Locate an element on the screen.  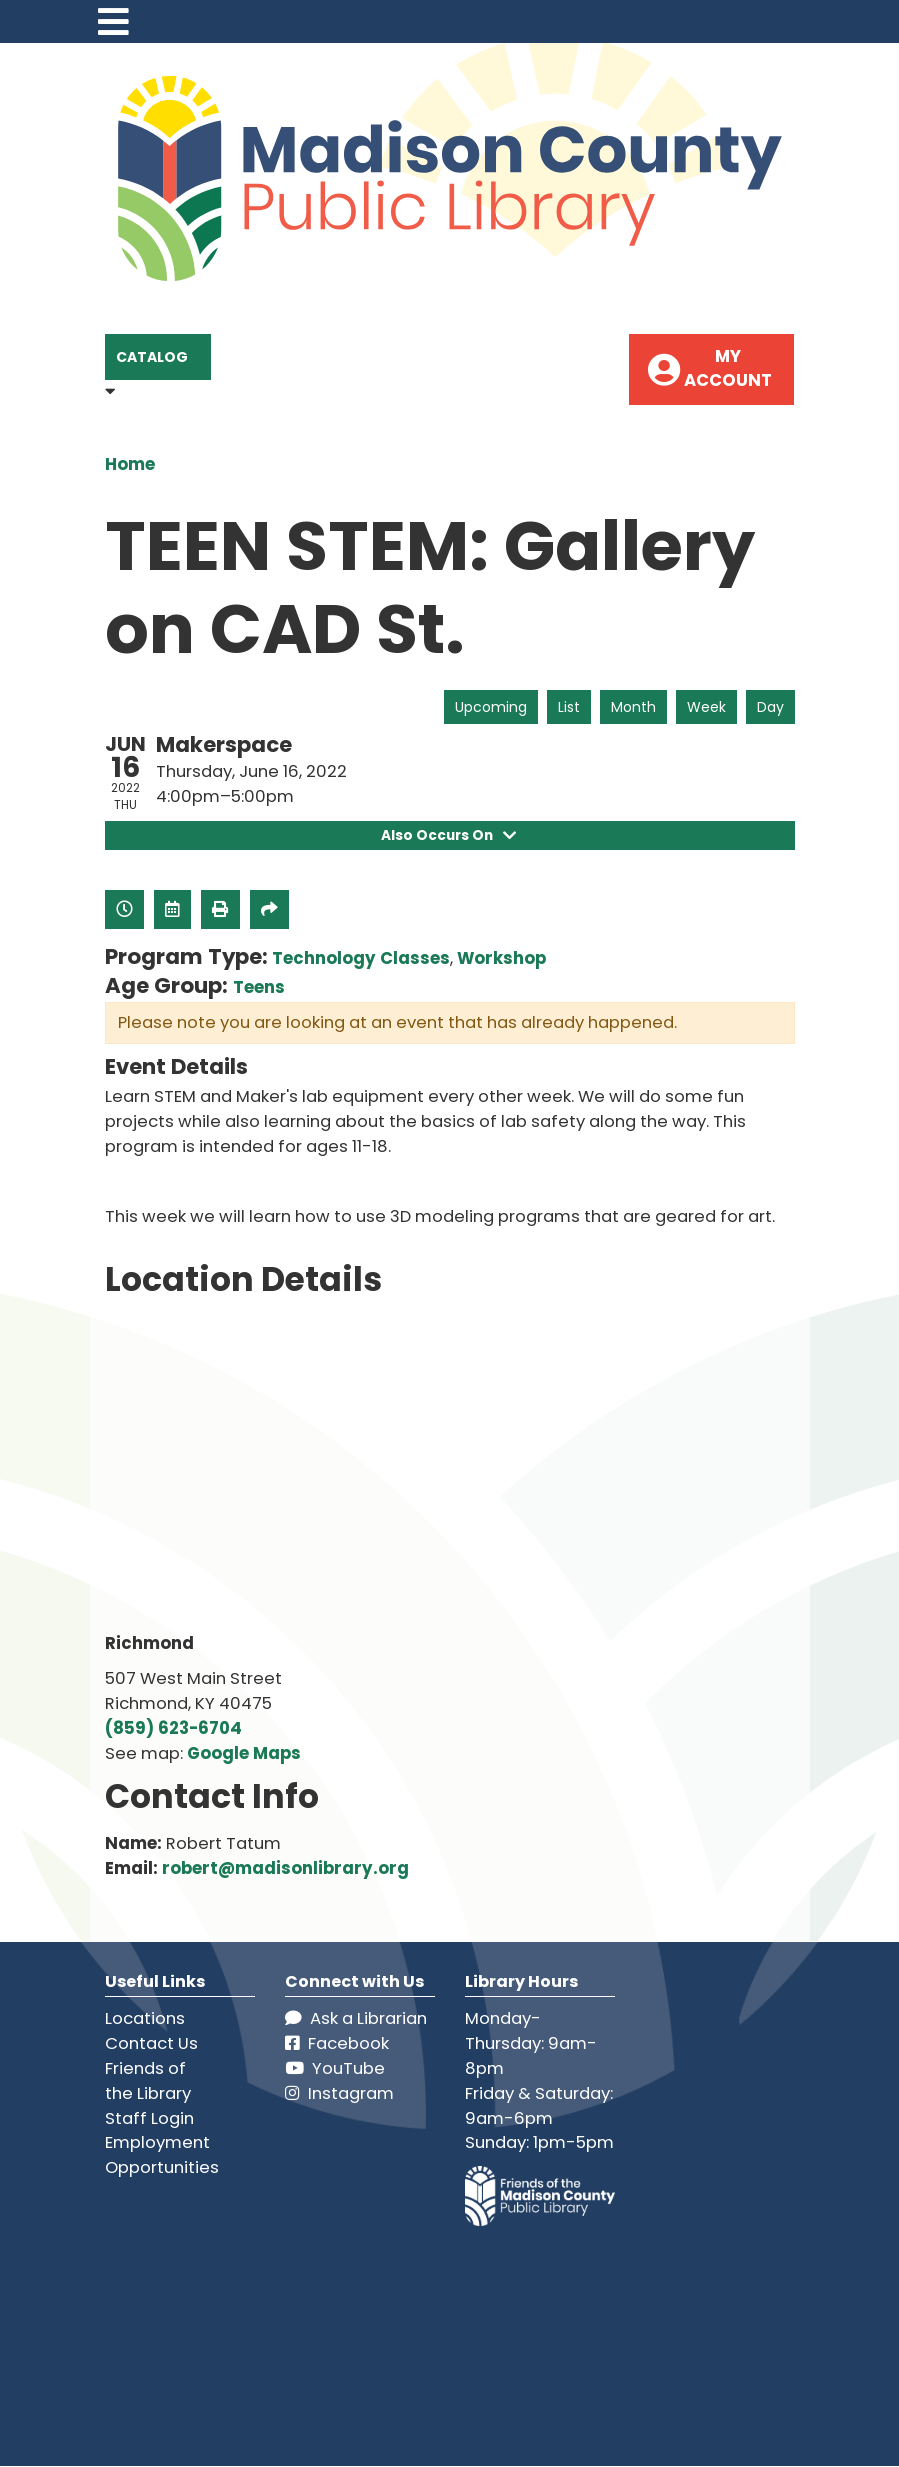
Employment Opportunities is located at coordinates (162, 2156).